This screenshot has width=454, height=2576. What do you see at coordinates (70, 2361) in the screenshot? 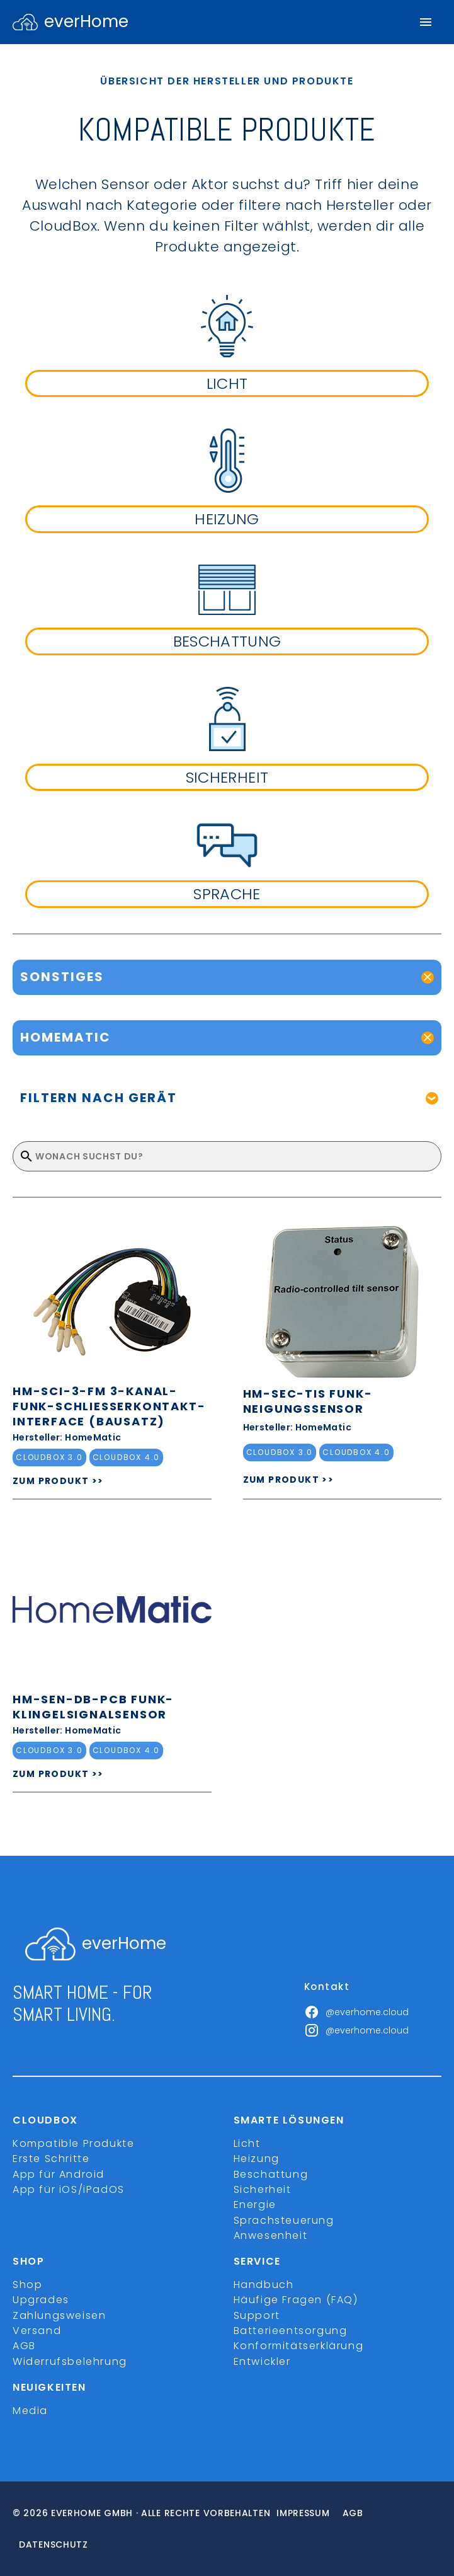
I see `Widerrufsbelehrung` at bounding box center [70, 2361].